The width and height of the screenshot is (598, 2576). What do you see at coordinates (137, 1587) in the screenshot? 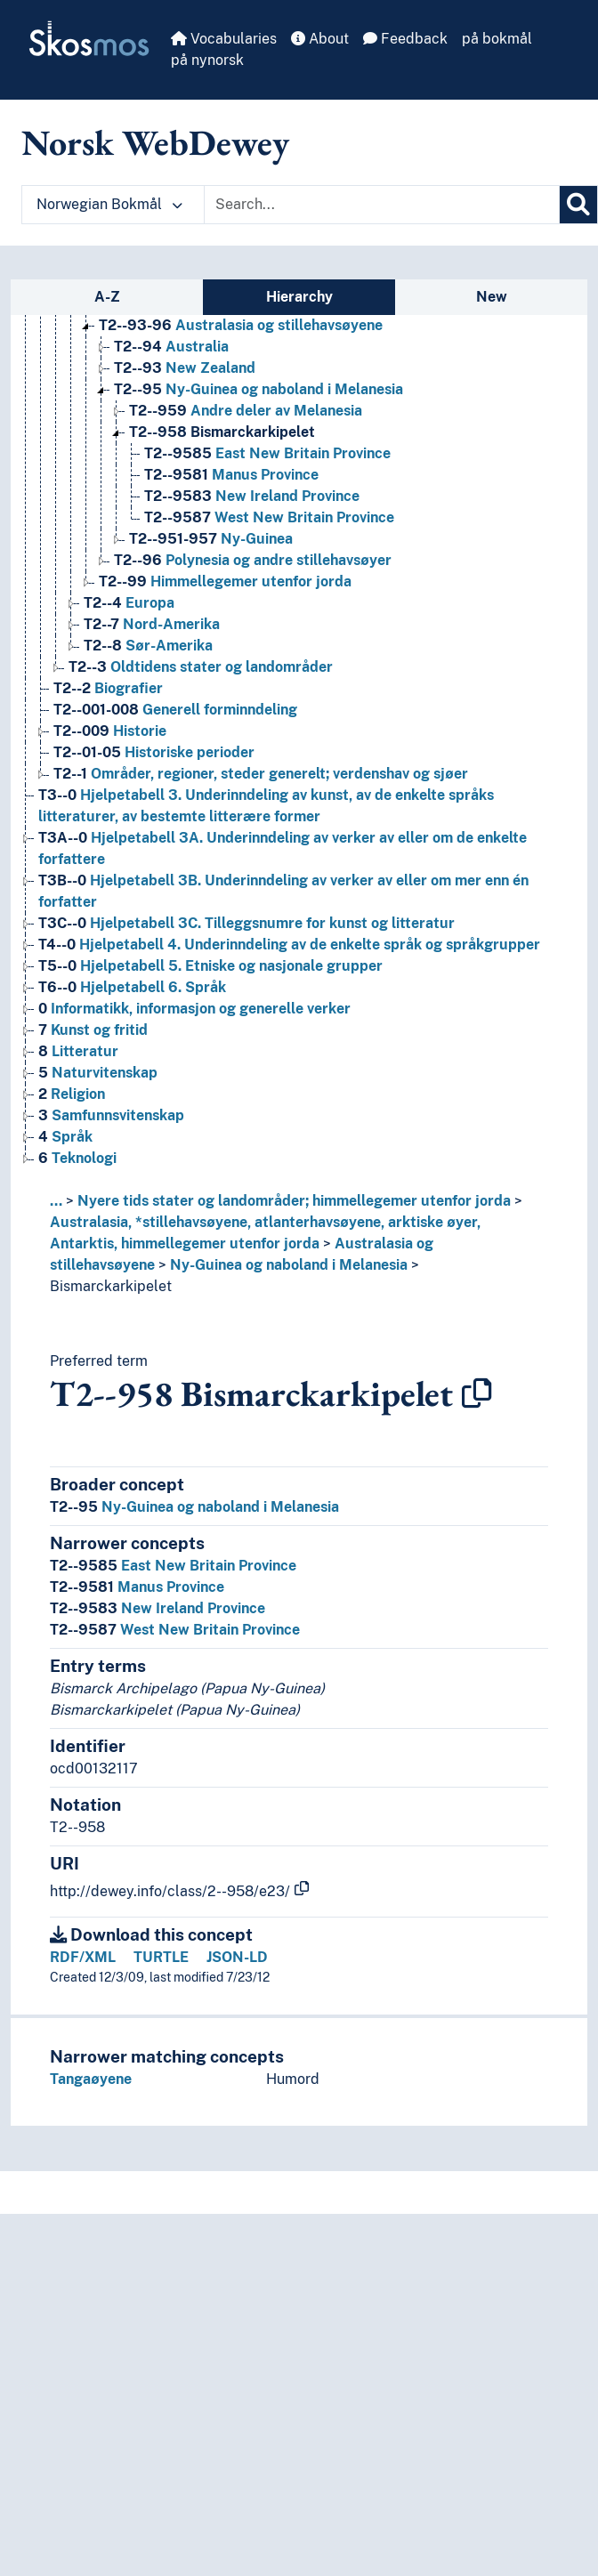
I see `Manus Province` at bounding box center [137, 1587].